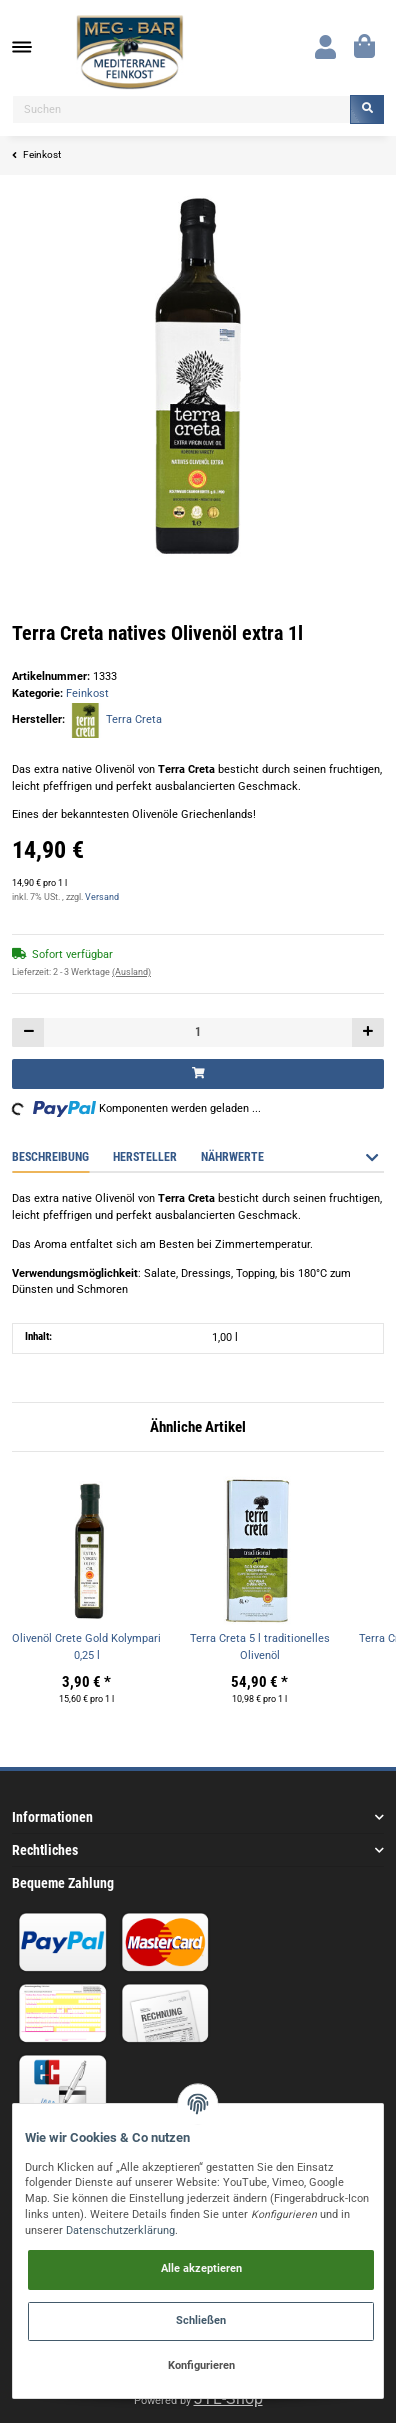  I want to click on Beschreibung [tab], so click(50, 1157).